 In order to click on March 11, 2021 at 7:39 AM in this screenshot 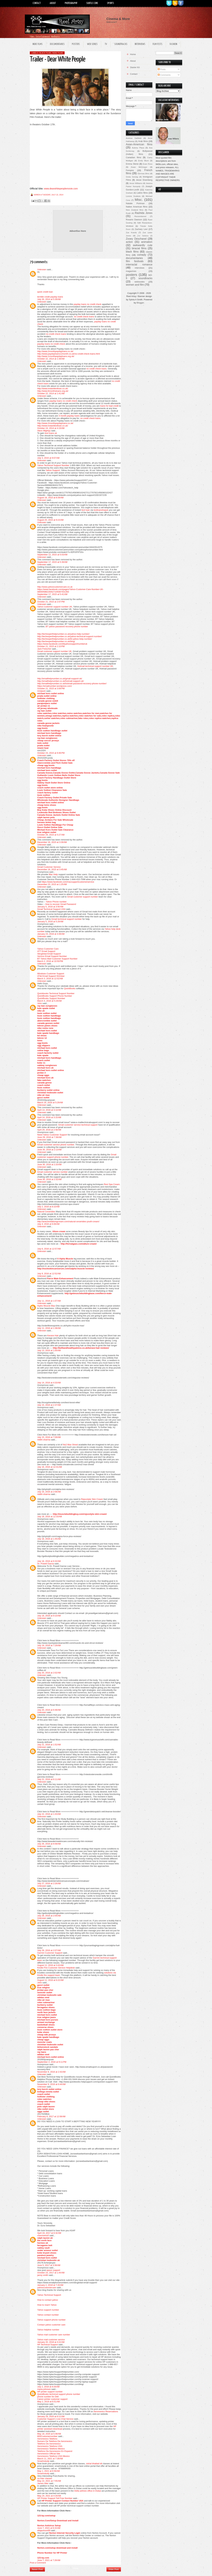, I will do `click(50, 2458)`.